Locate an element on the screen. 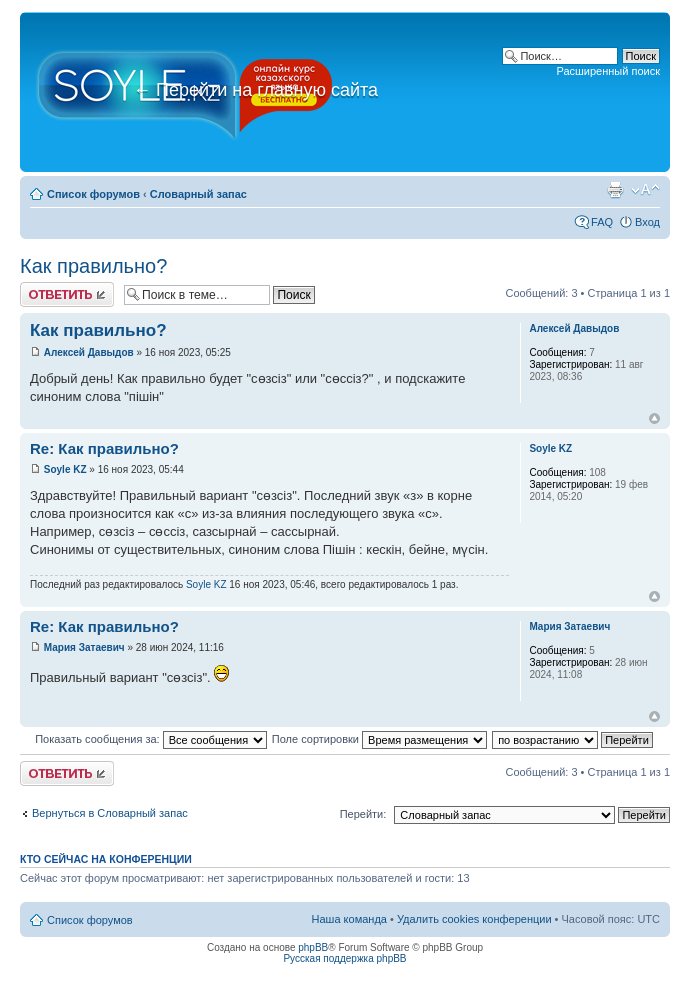 The image size is (690, 981). Вернуться в Словарный запас is located at coordinates (110, 813).